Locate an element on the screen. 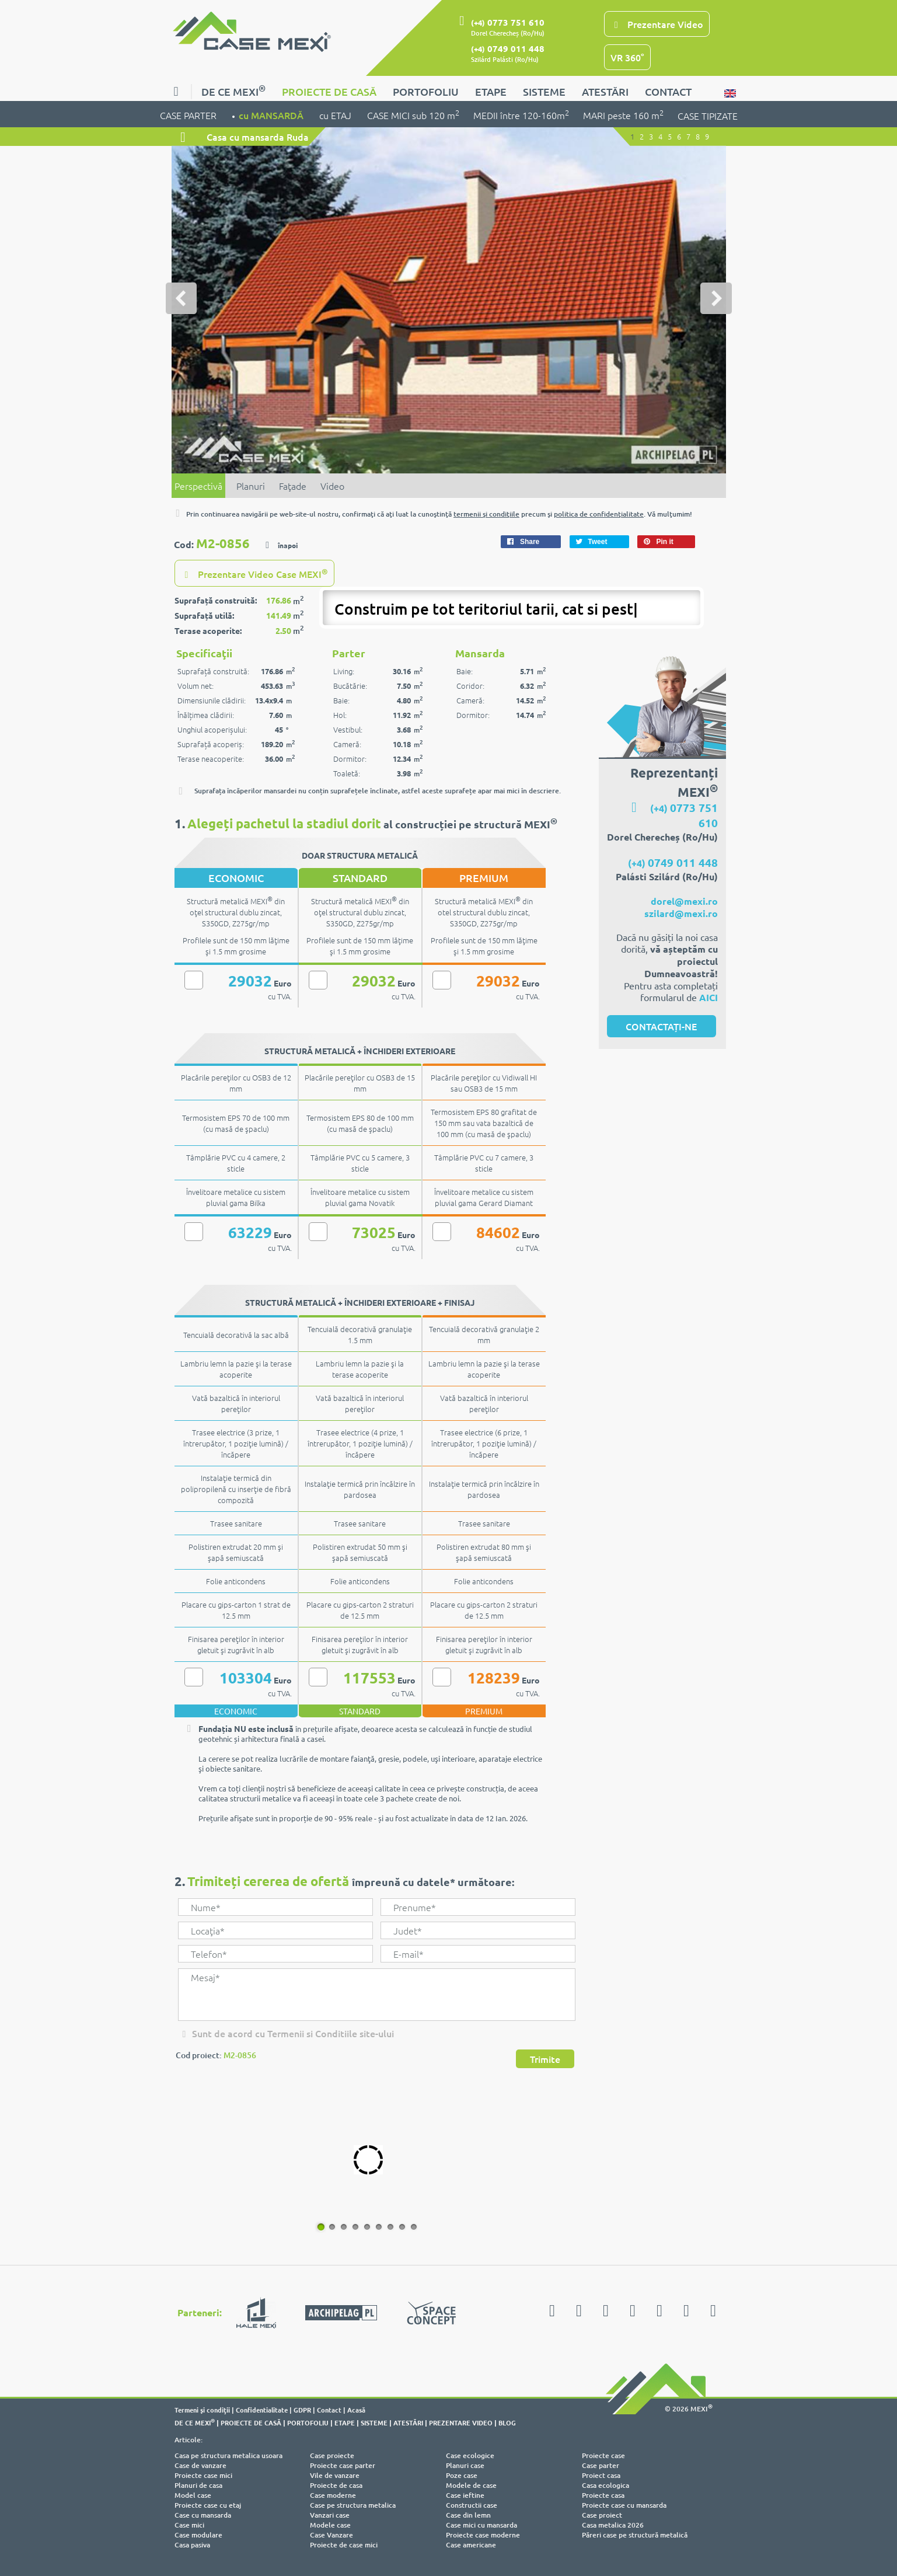  Proiect casa is located at coordinates (601, 2475).